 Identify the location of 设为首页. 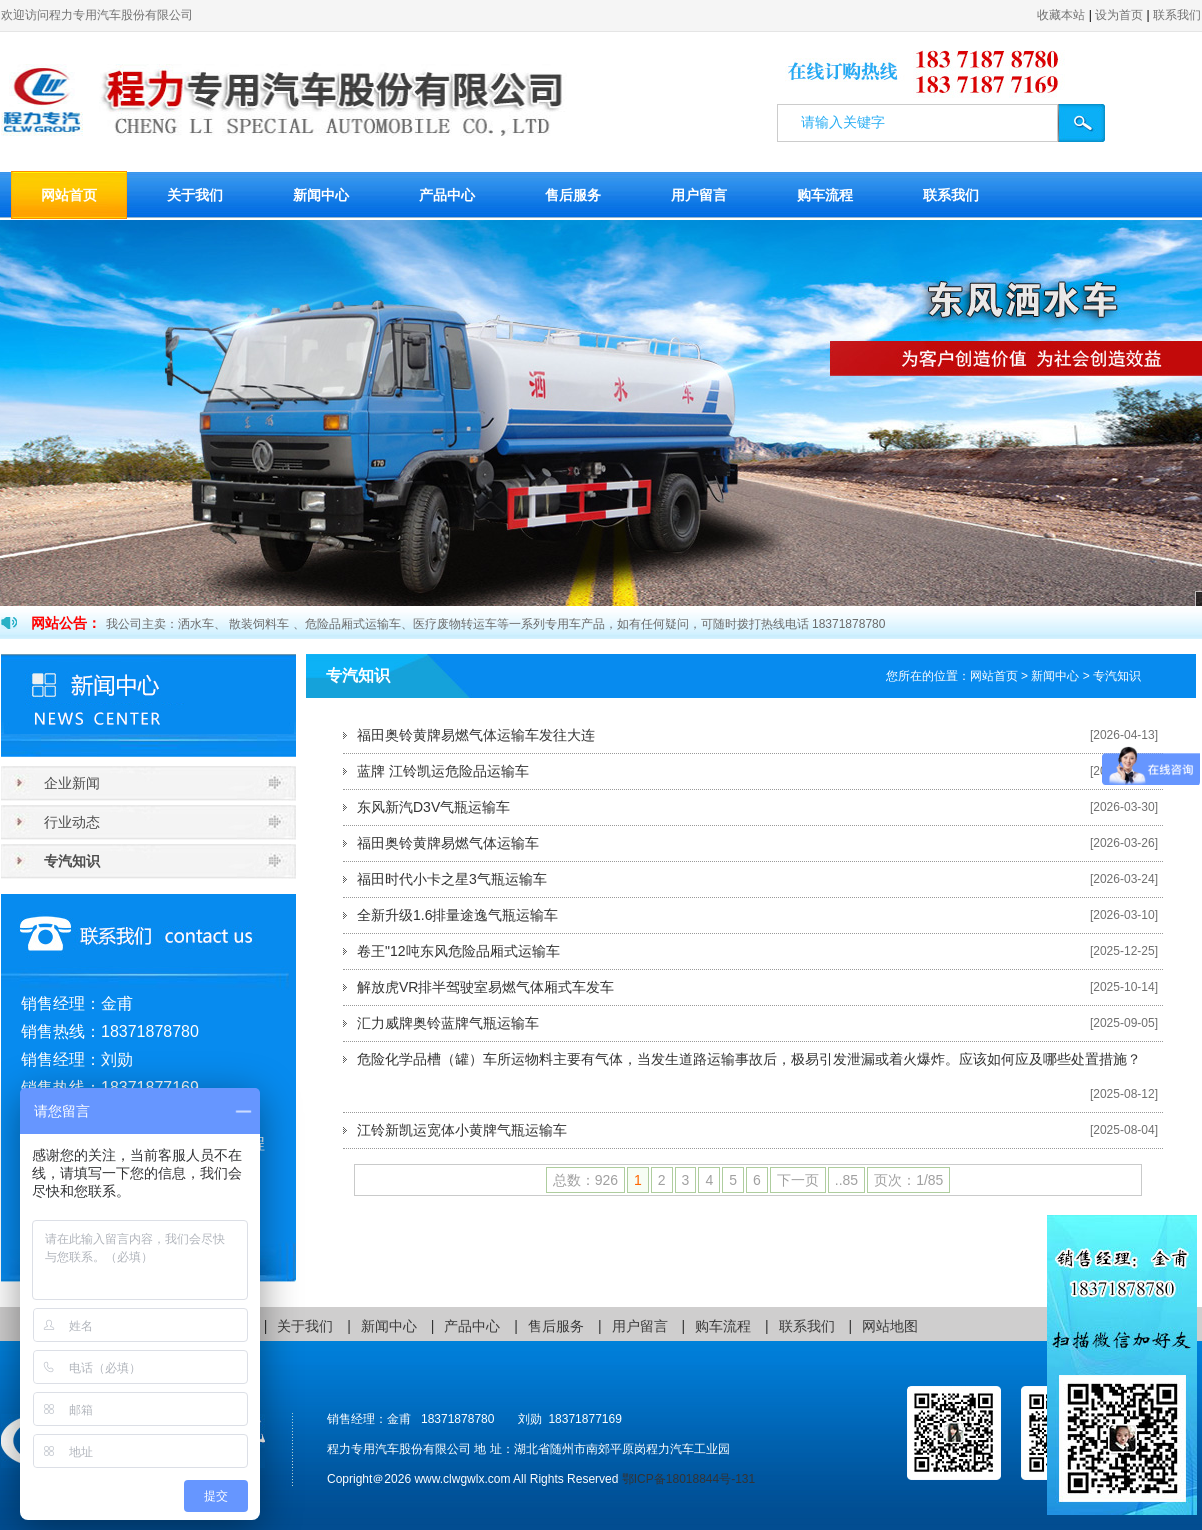
(1119, 15).